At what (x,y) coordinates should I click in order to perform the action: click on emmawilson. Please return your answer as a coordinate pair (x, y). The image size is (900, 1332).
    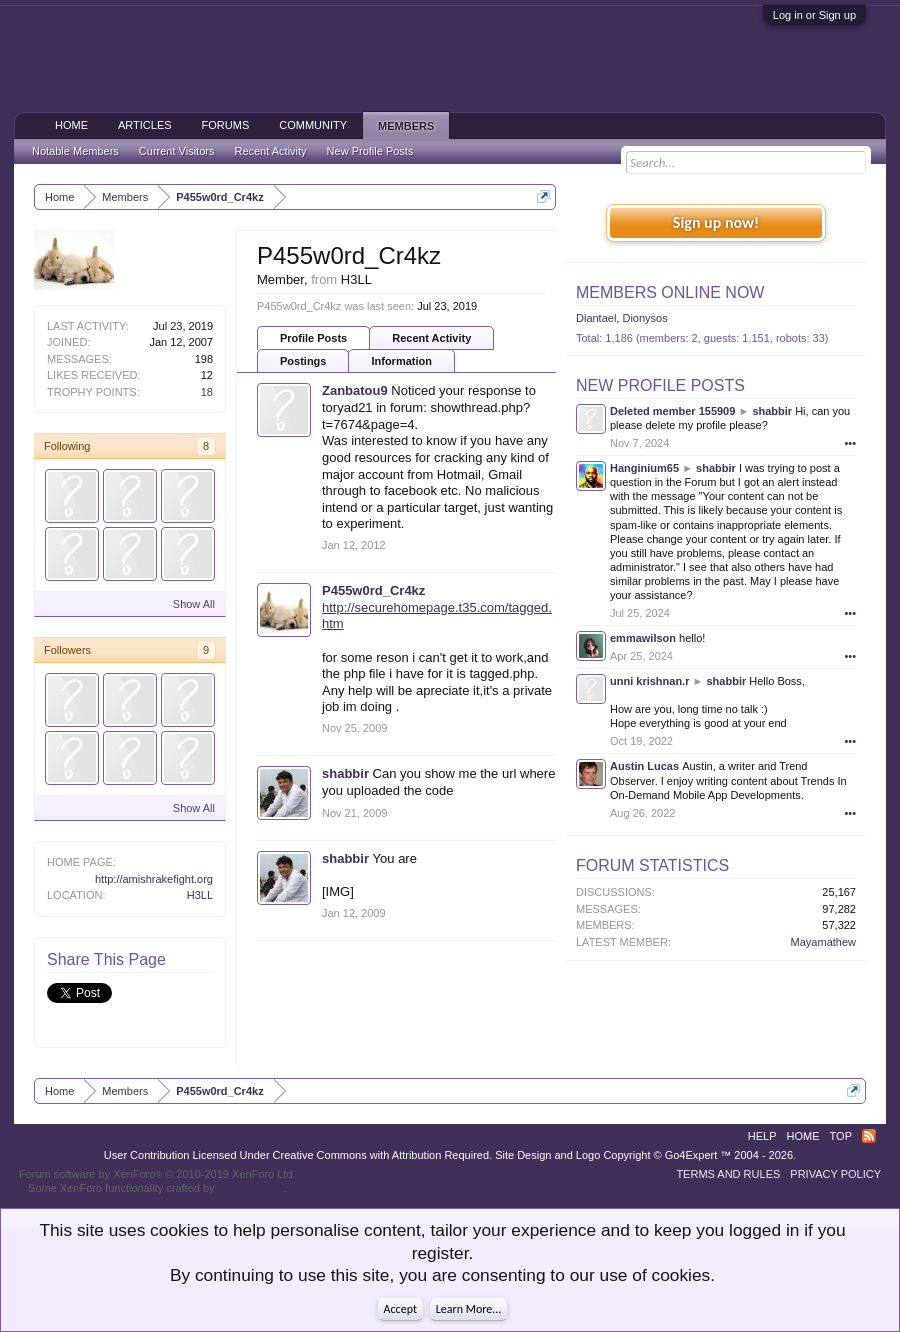
    Looking at the image, I should click on (643, 638).